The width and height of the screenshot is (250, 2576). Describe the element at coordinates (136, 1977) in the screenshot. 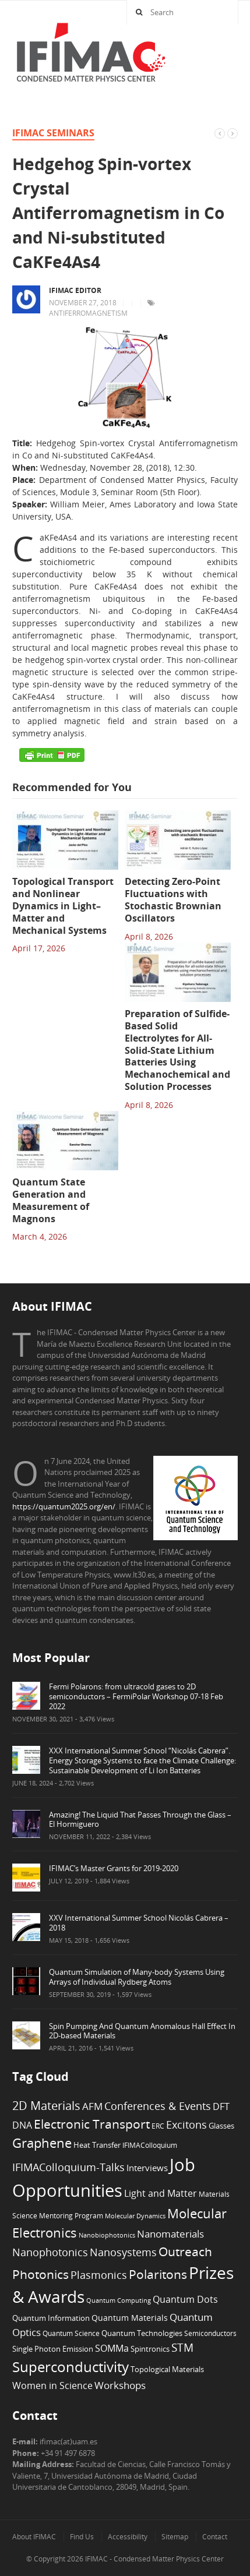

I see `Quantum Simulation of Many-body Systems Using Arrays of Individual Rydberg Atoms` at that location.